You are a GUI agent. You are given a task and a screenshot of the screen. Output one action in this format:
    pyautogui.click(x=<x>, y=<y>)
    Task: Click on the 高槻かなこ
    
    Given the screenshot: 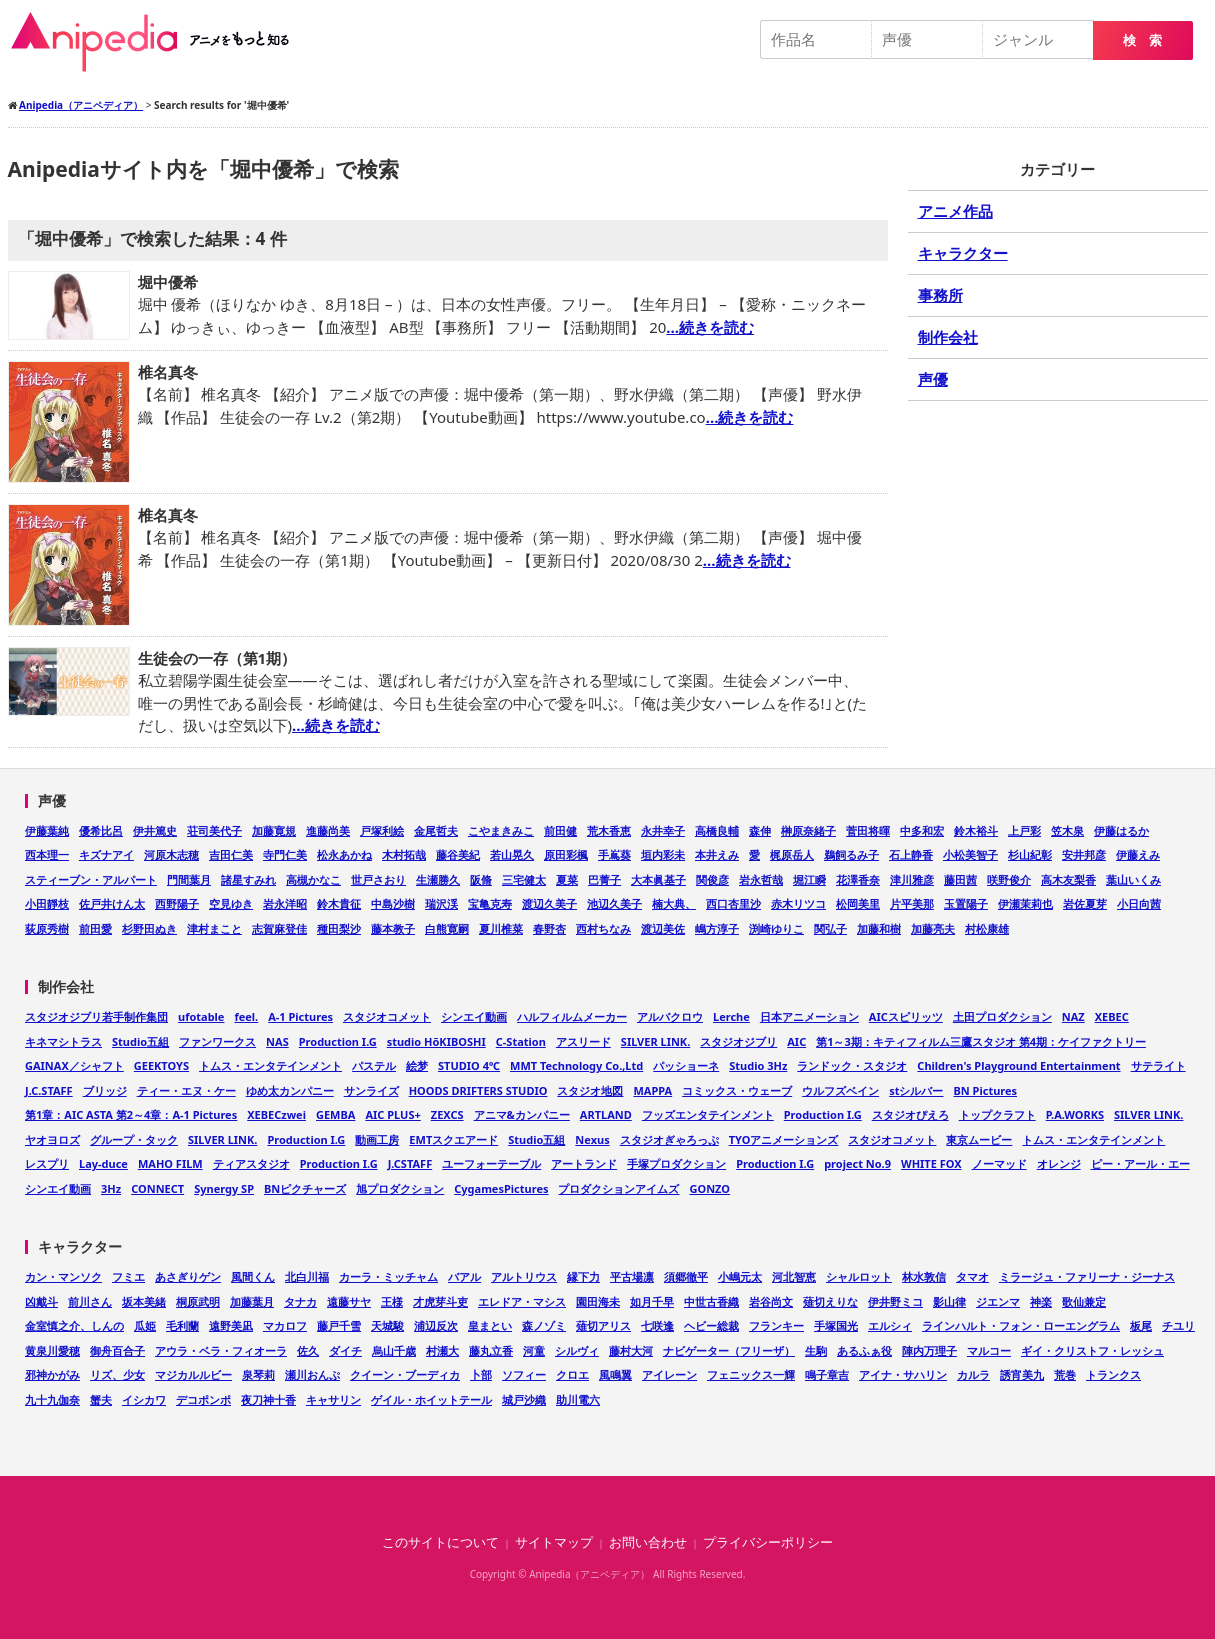 What is the action you would take?
    pyautogui.click(x=313, y=879)
    